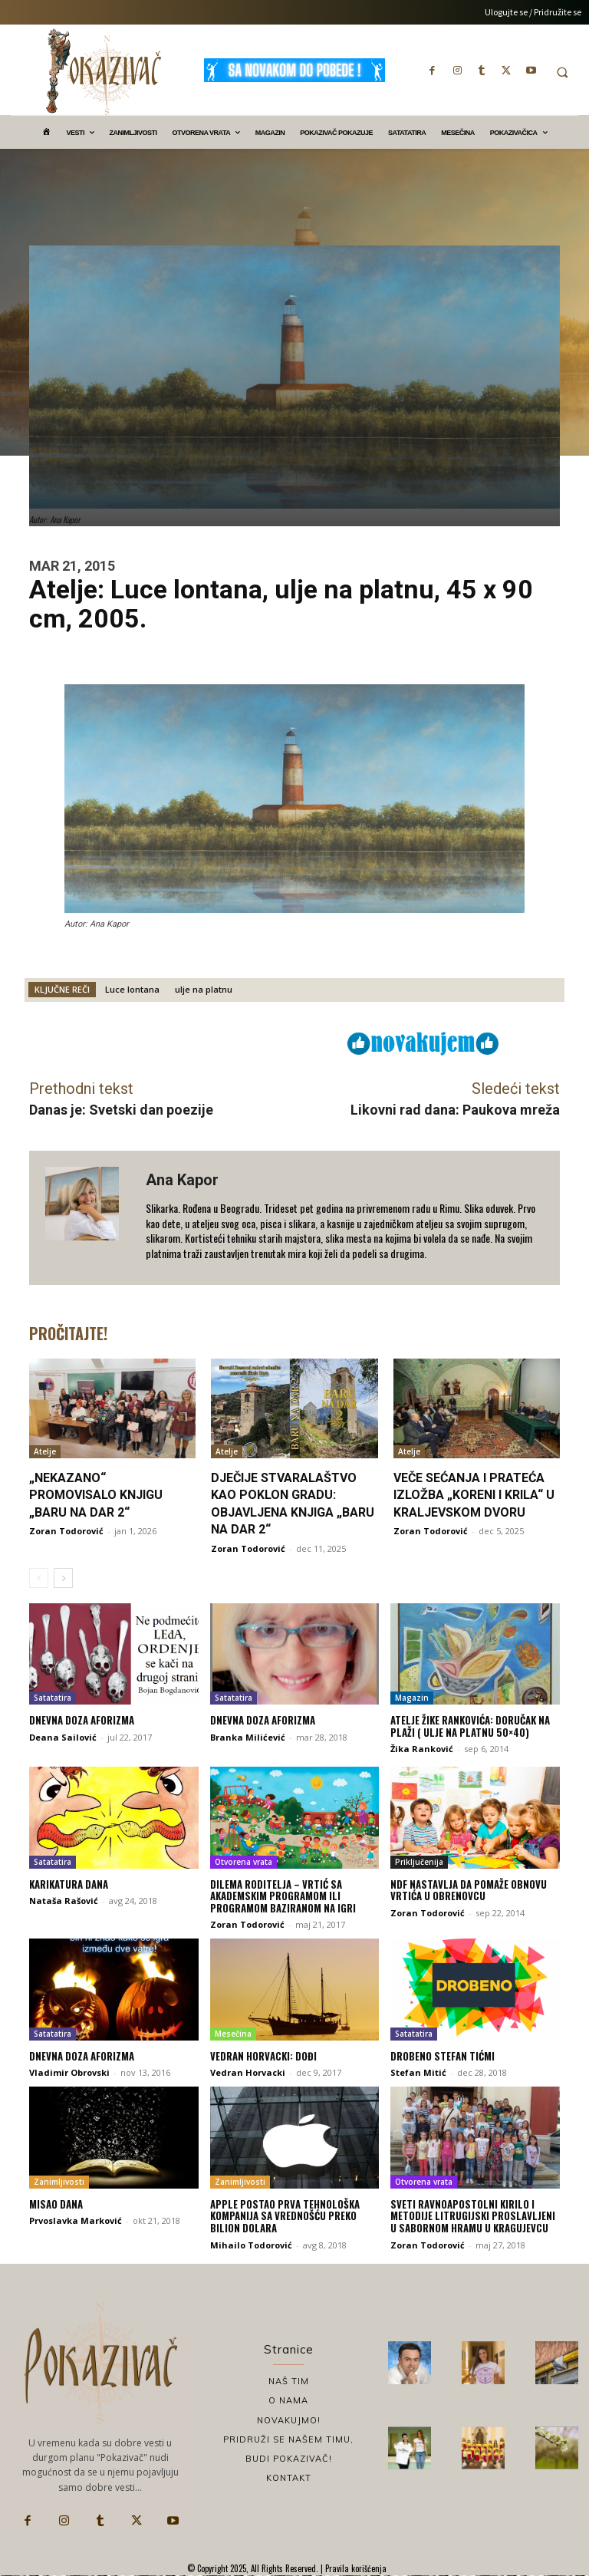 This screenshot has height=2576, width=589. Describe the element at coordinates (442, 2056) in the screenshot. I see `Drobeno Stefan TićMi` at that location.